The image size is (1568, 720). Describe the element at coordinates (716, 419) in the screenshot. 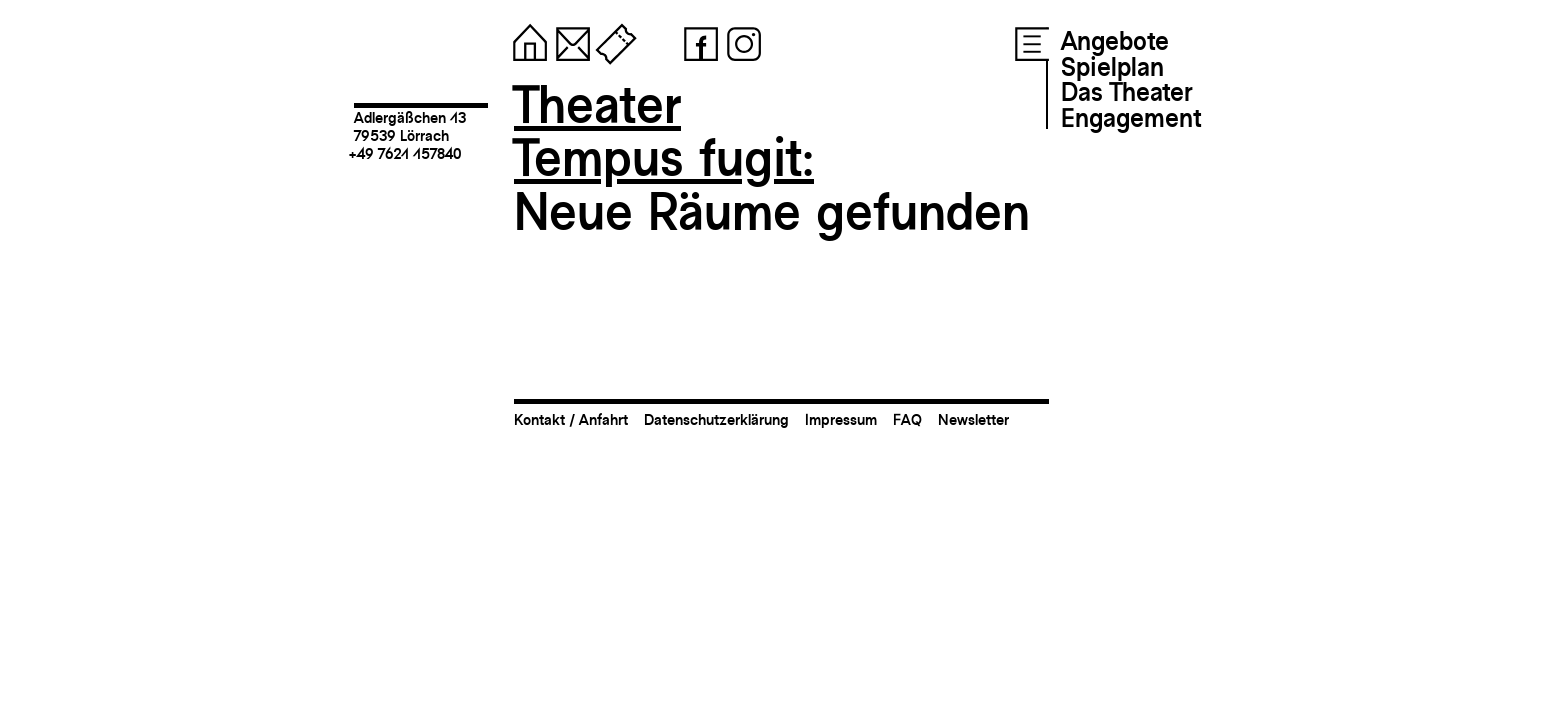

I see `Datenschutzerklärung` at that location.